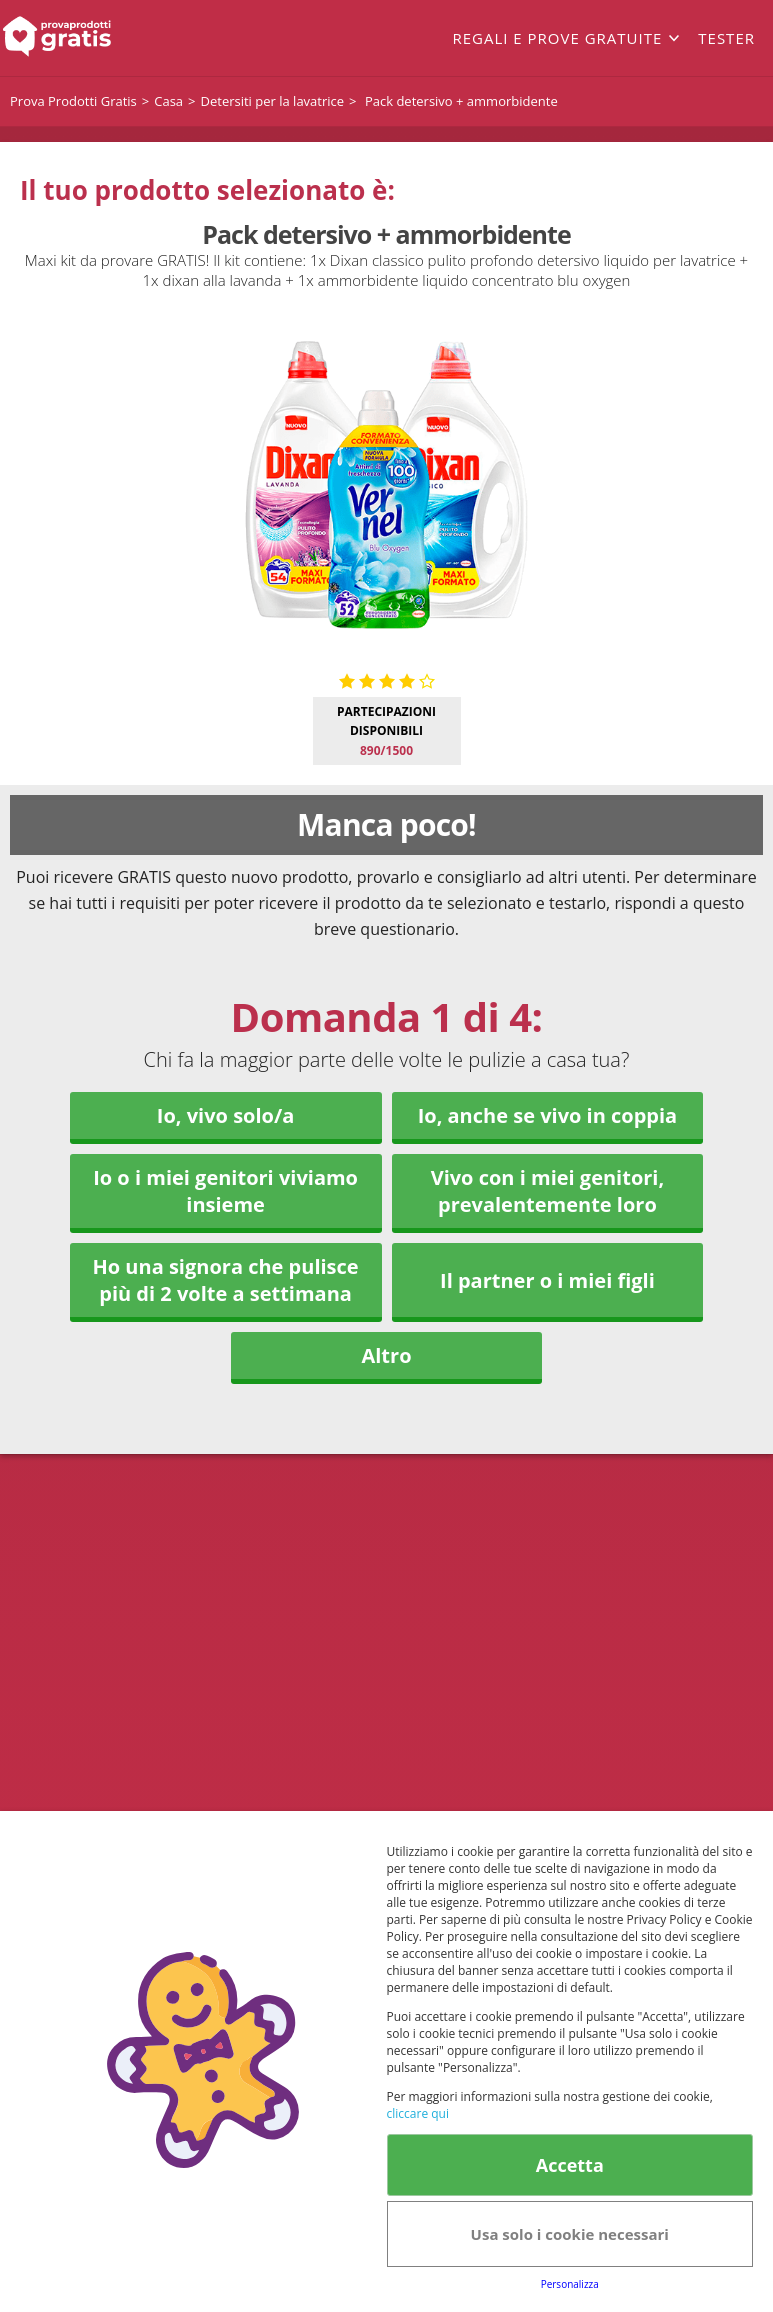 The width and height of the screenshot is (773, 2312). What do you see at coordinates (225, 1280) in the screenshot?
I see `Ho una signora che pulisce più di 2 volte a settimana` at bounding box center [225, 1280].